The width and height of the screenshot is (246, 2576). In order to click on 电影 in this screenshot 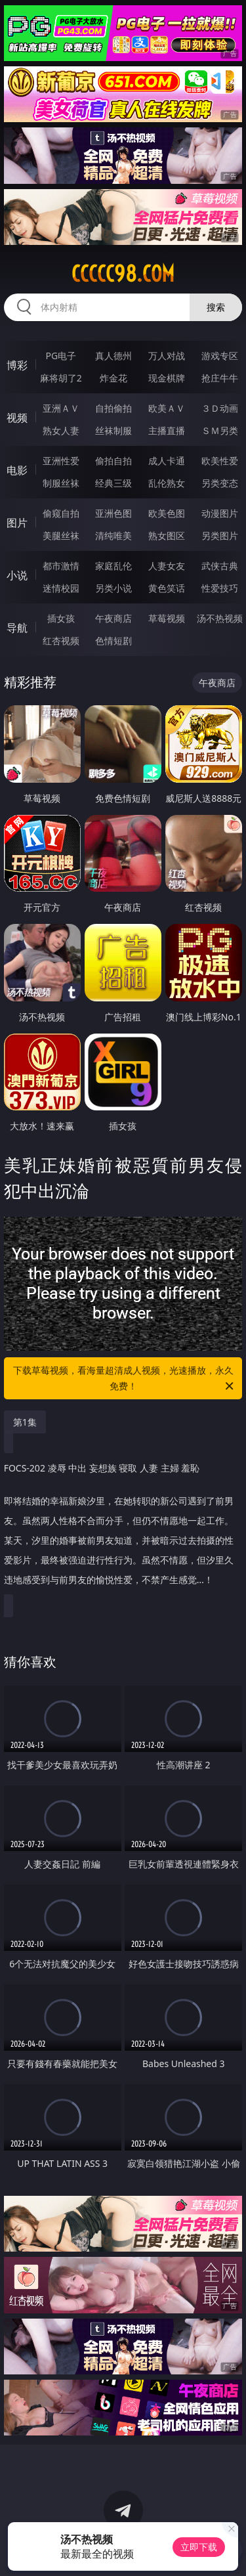, I will do `click(17, 470)`.